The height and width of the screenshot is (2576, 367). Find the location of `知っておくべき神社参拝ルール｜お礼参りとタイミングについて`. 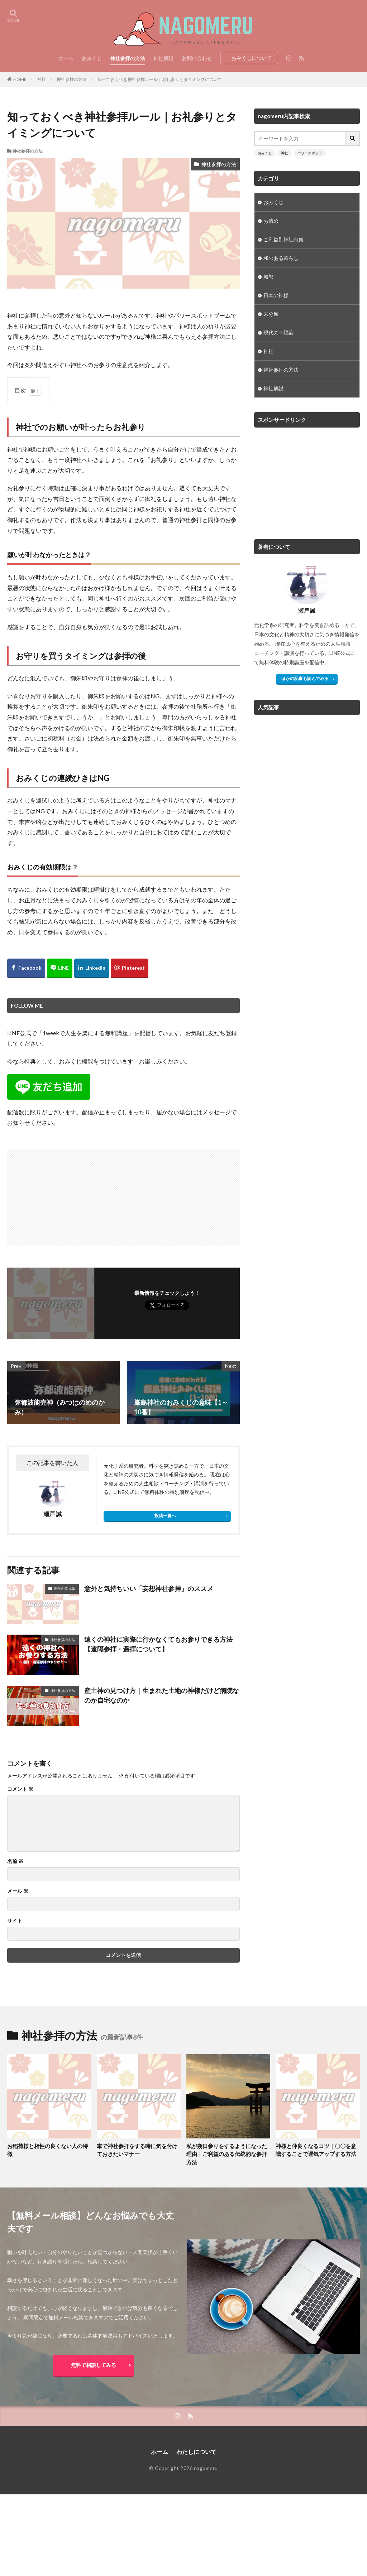

知っておくべき神社参拝ルール｜お礼参りとタイミングについて is located at coordinates (159, 79).